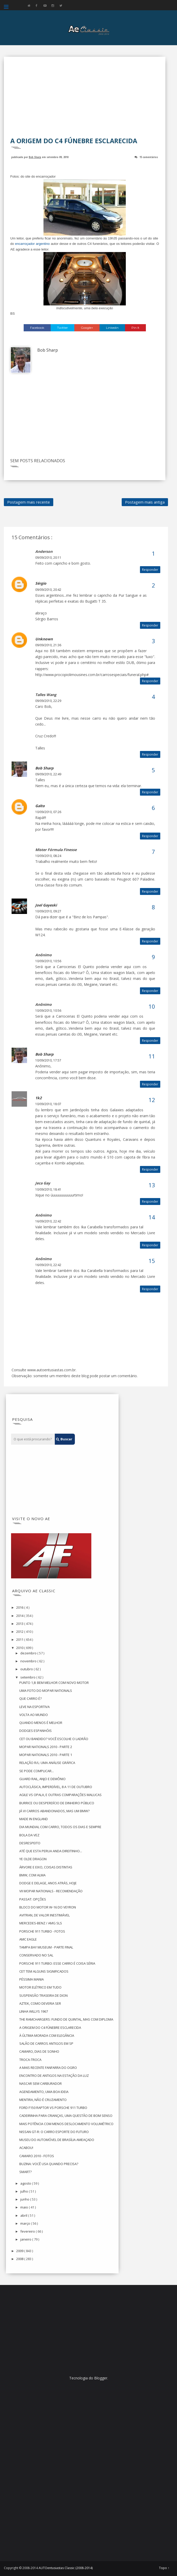  I want to click on GUARD RAIL, ANJO E DEMÔNIO, so click(42, 1779).